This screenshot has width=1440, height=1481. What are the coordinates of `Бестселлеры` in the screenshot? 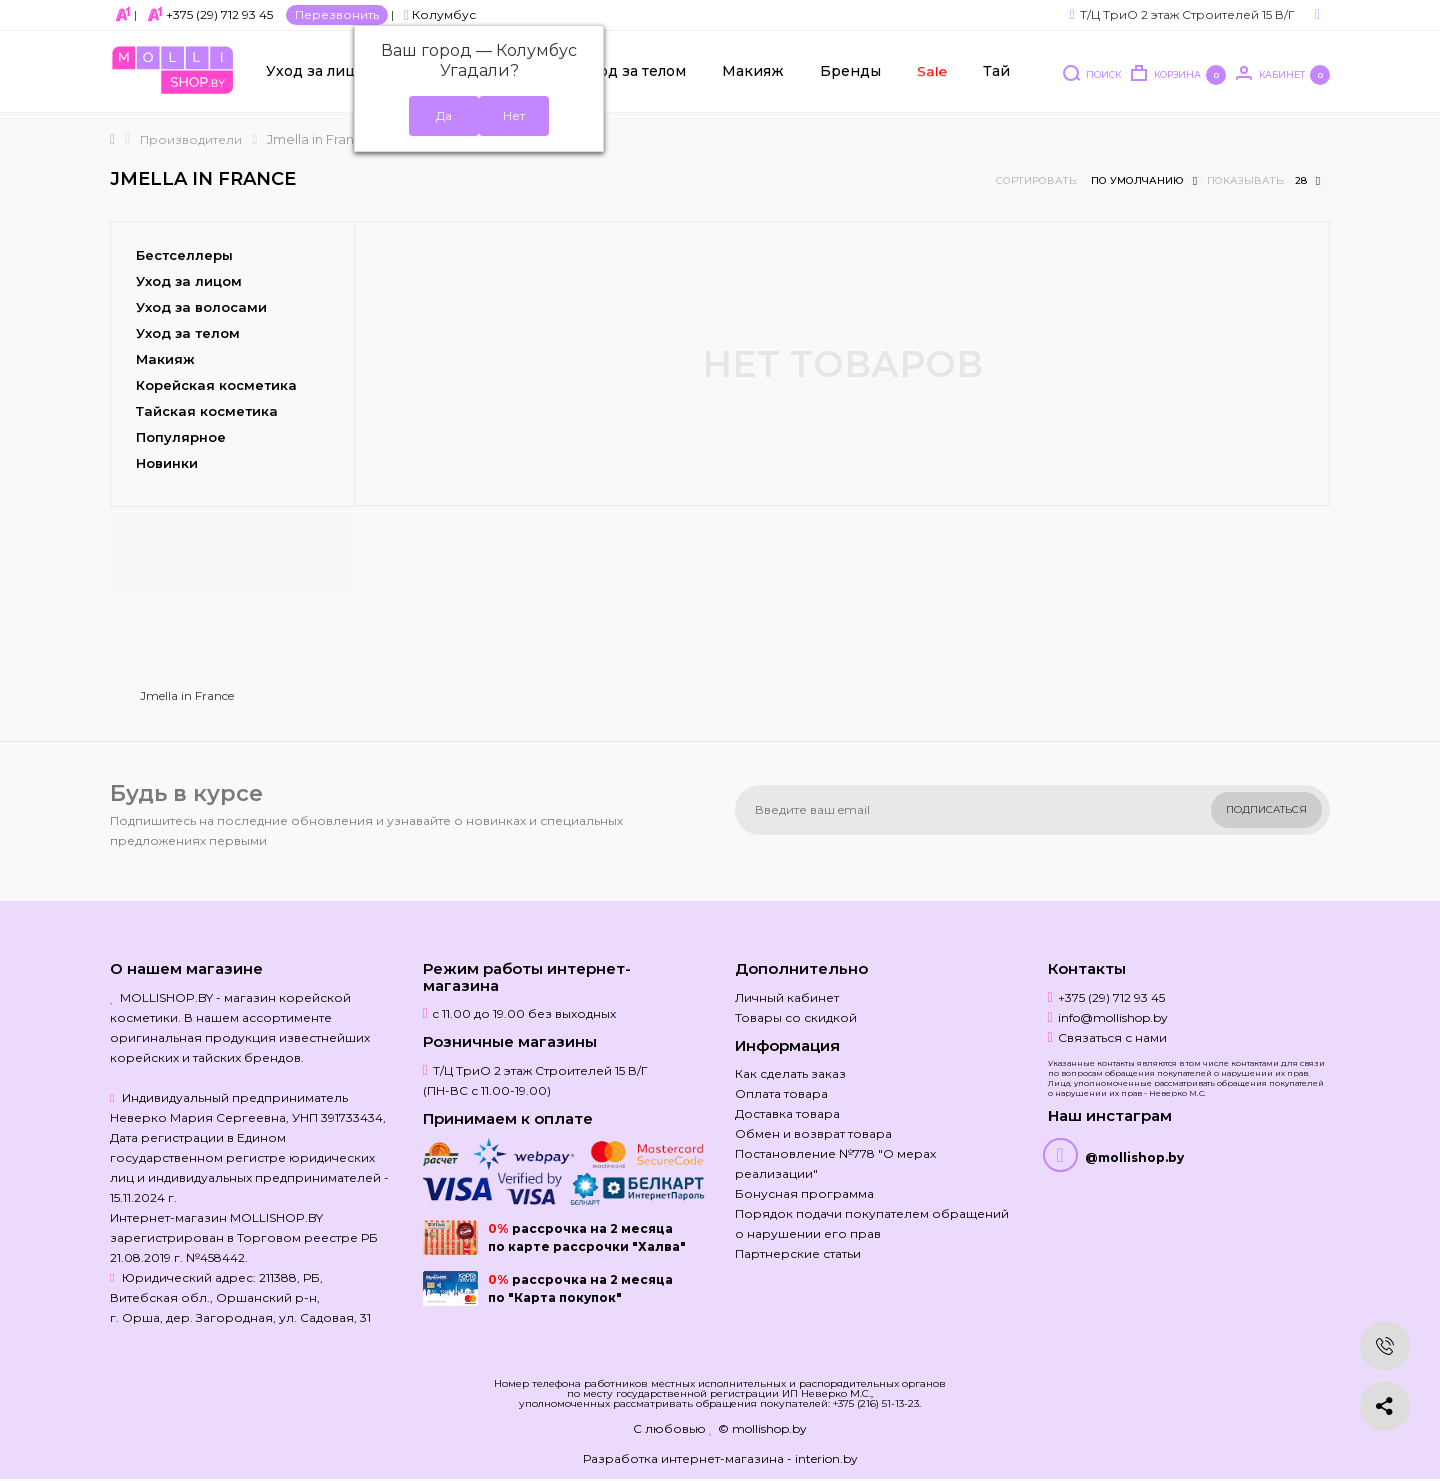 It's located at (184, 255).